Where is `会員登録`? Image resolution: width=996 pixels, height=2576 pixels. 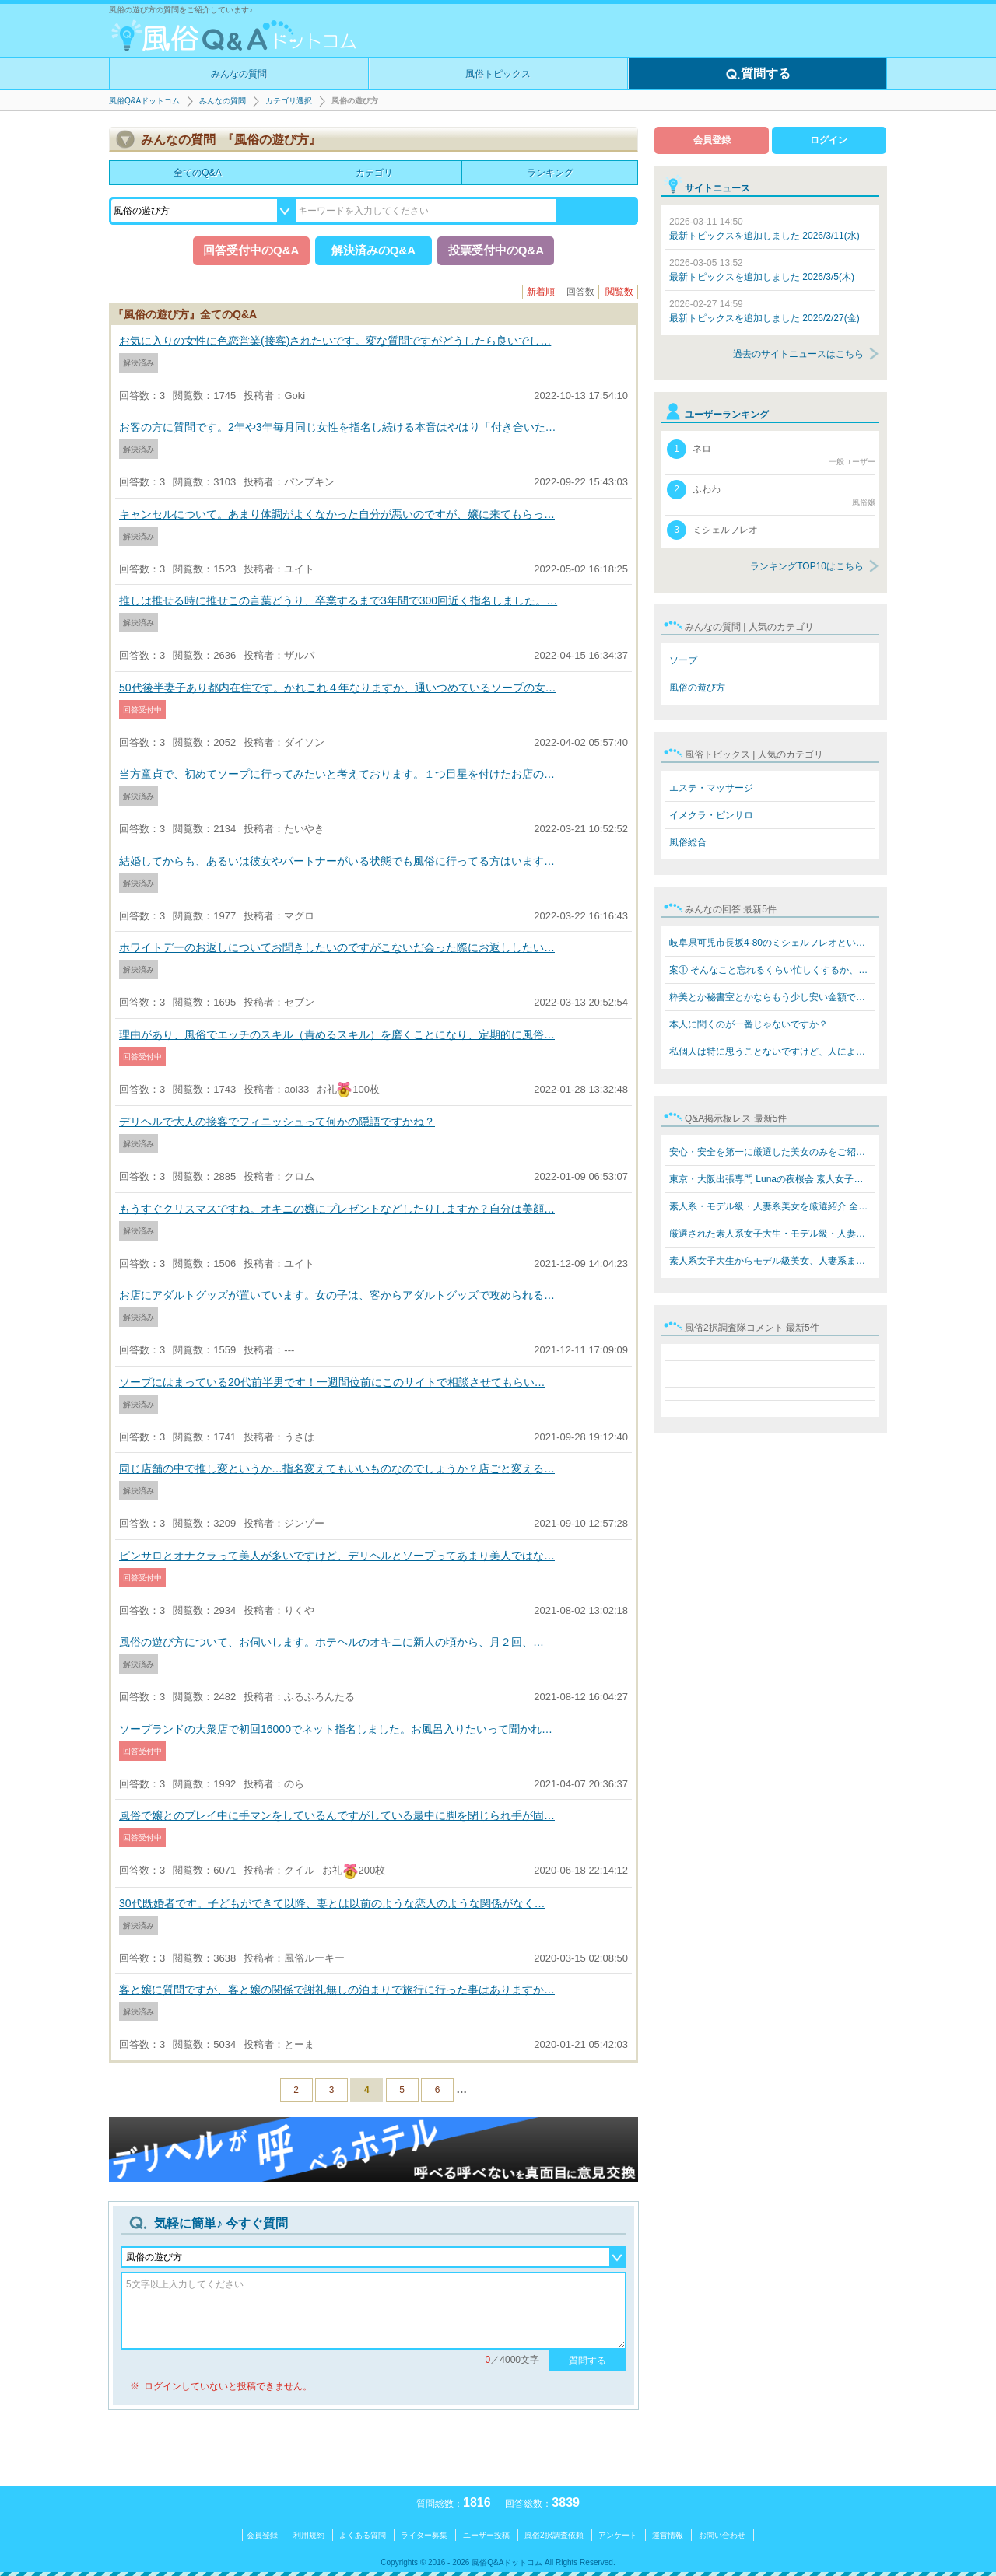
会員登録 is located at coordinates (712, 140).